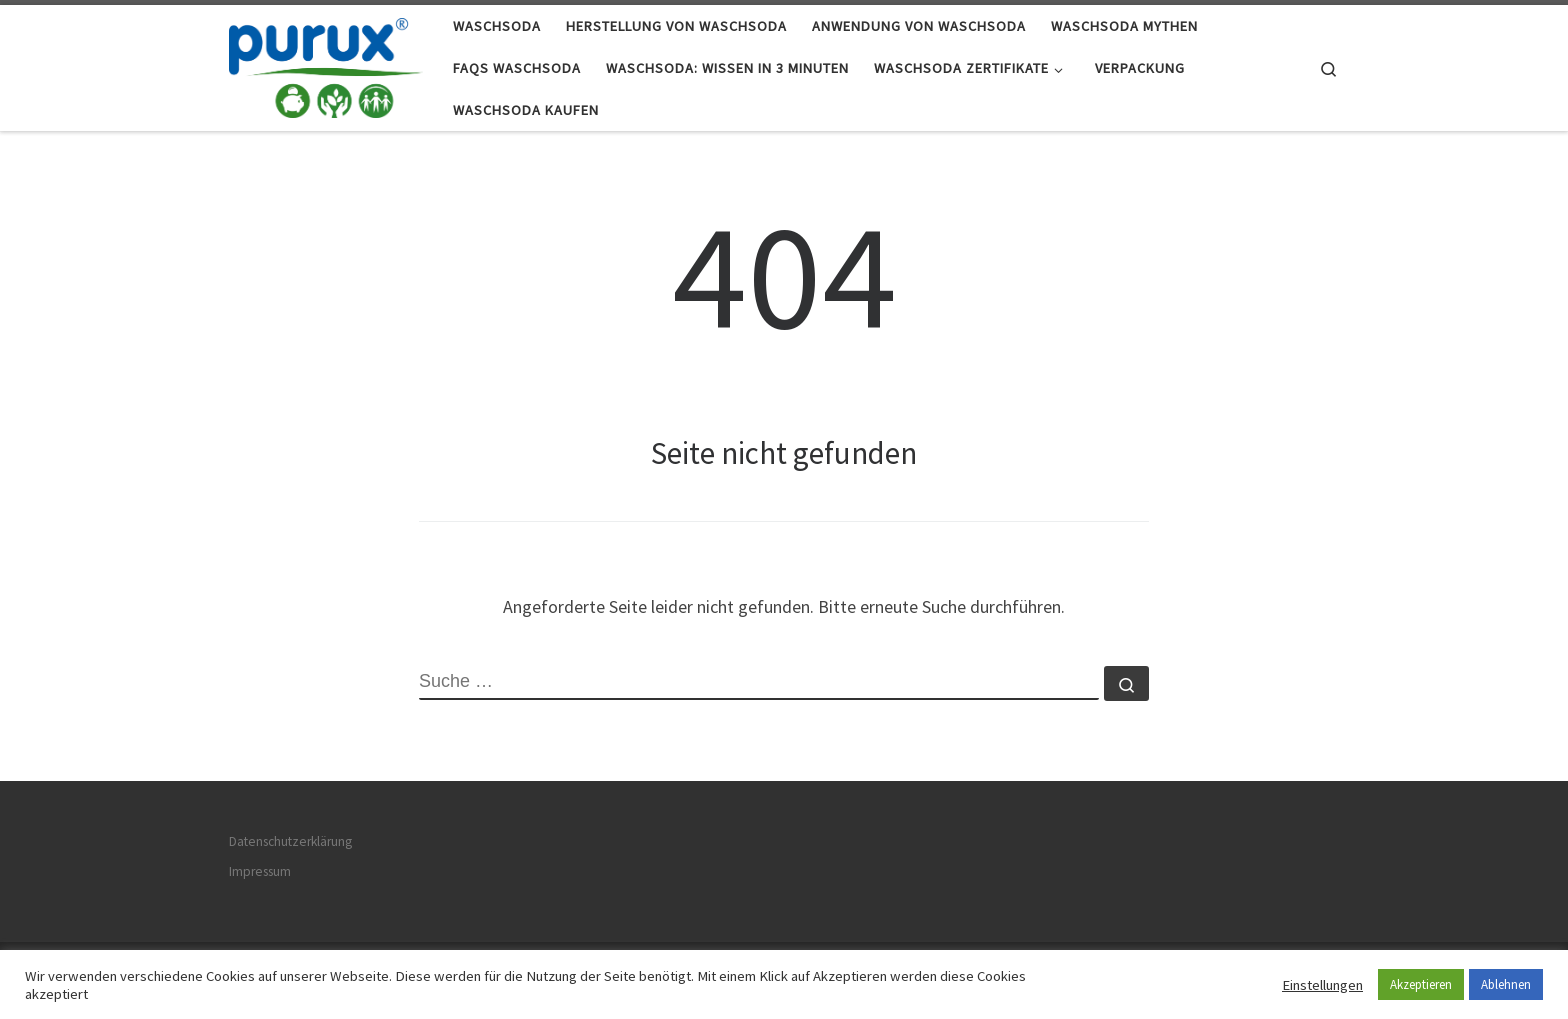 This screenshot has height=1019, width=1568. Describe the element at coordinates (1506, 984) in the screenshot. I see `Ablehnen` at that location.